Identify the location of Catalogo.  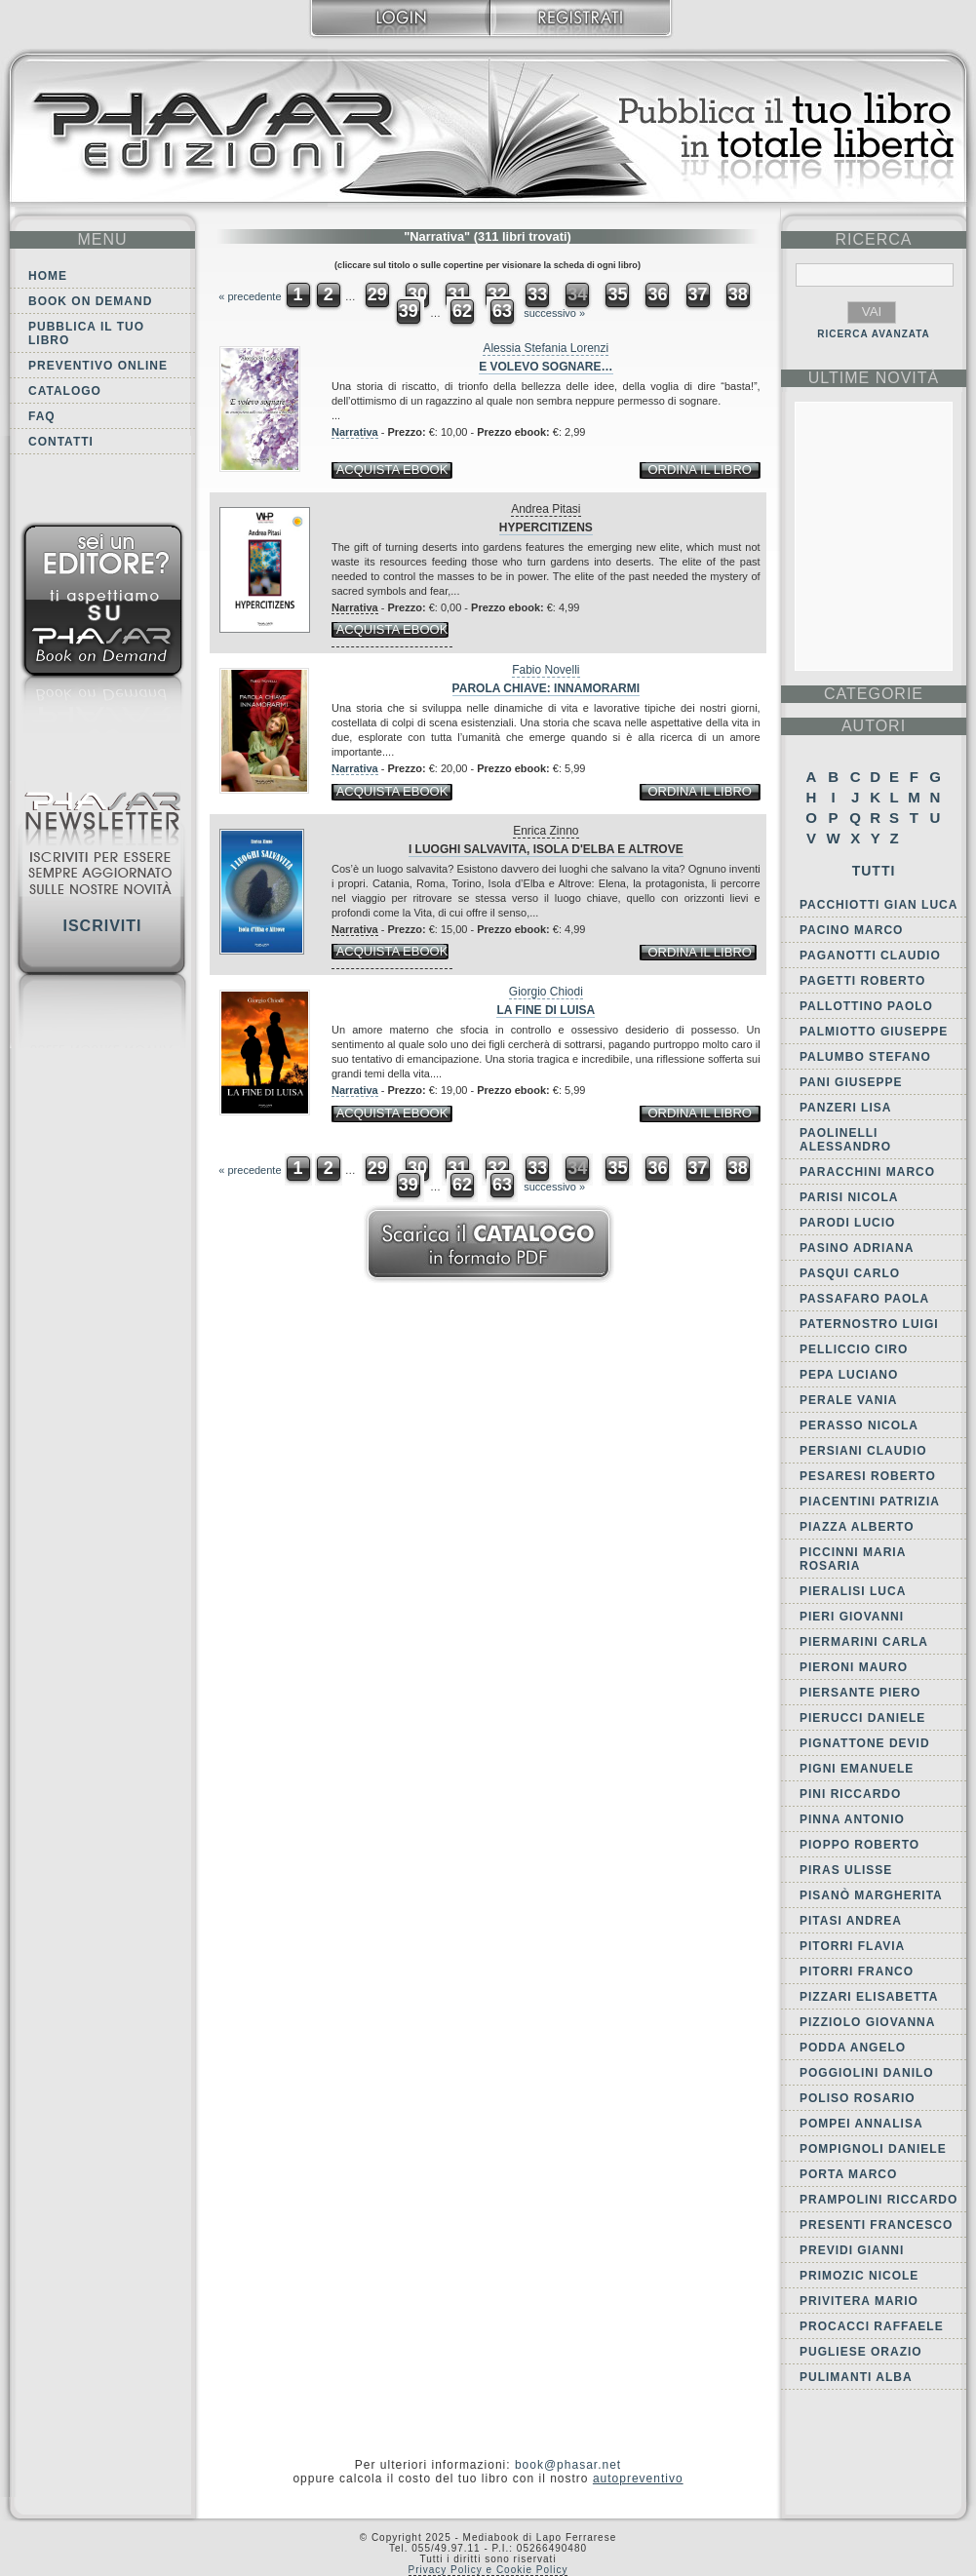
(64, 391).